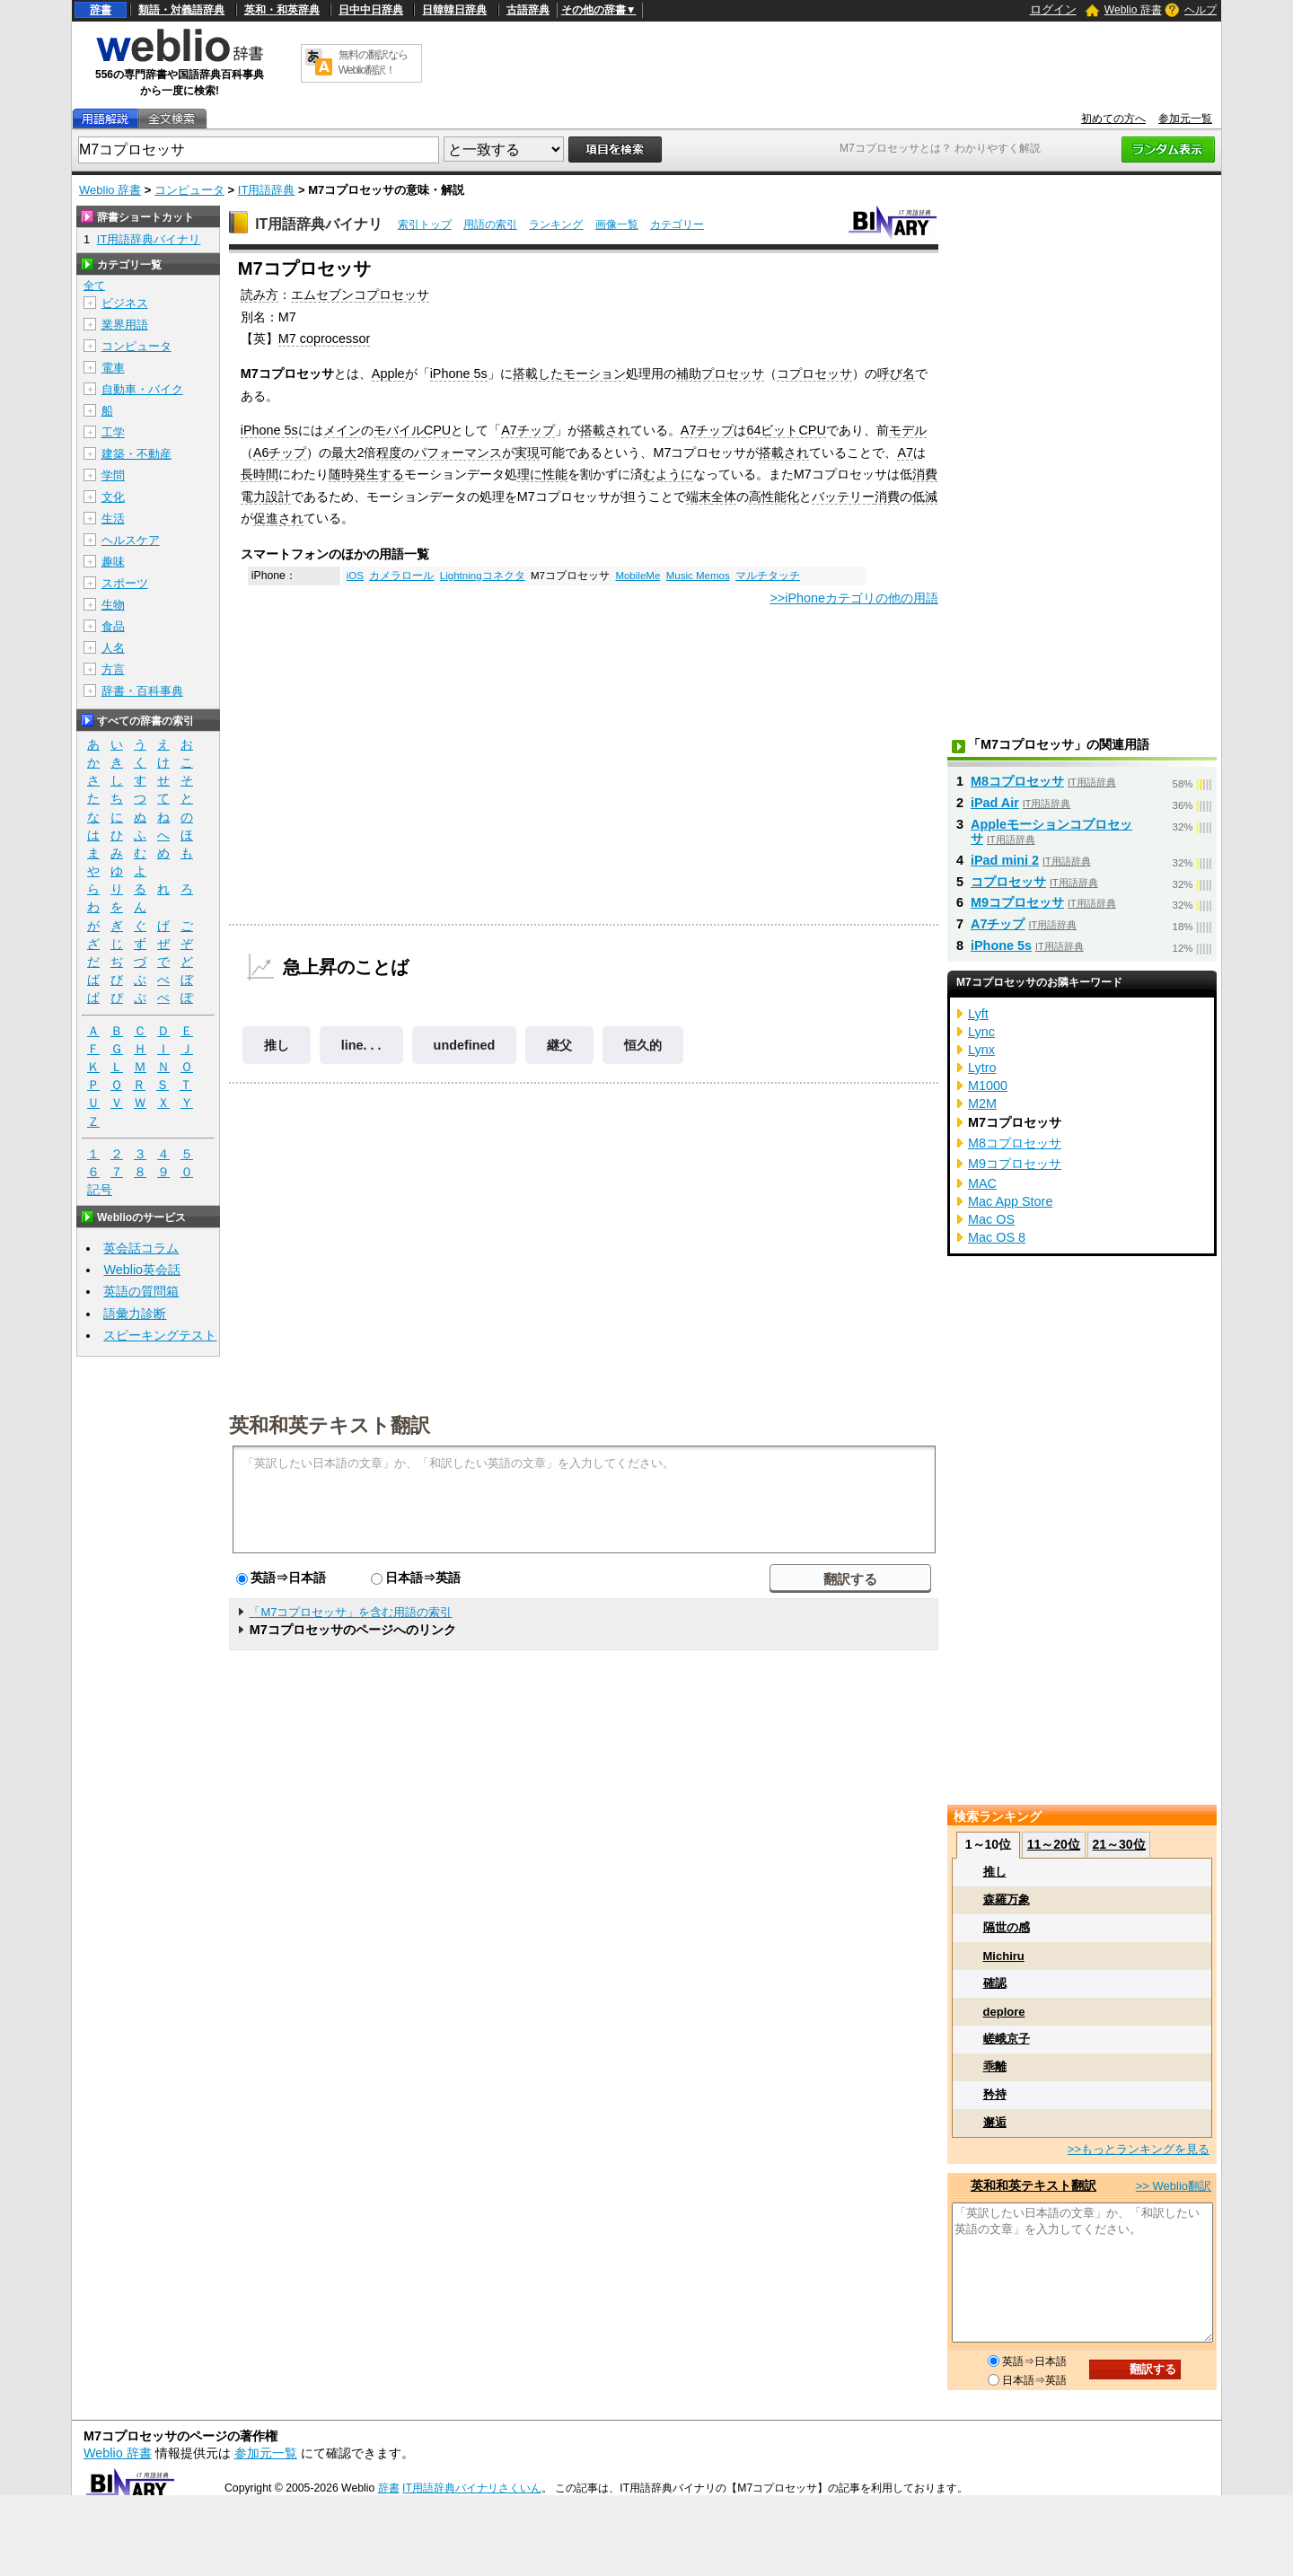 This screenshot has height=2576, width=1293. I want to click on コプロセッサ, so click(814, 373).